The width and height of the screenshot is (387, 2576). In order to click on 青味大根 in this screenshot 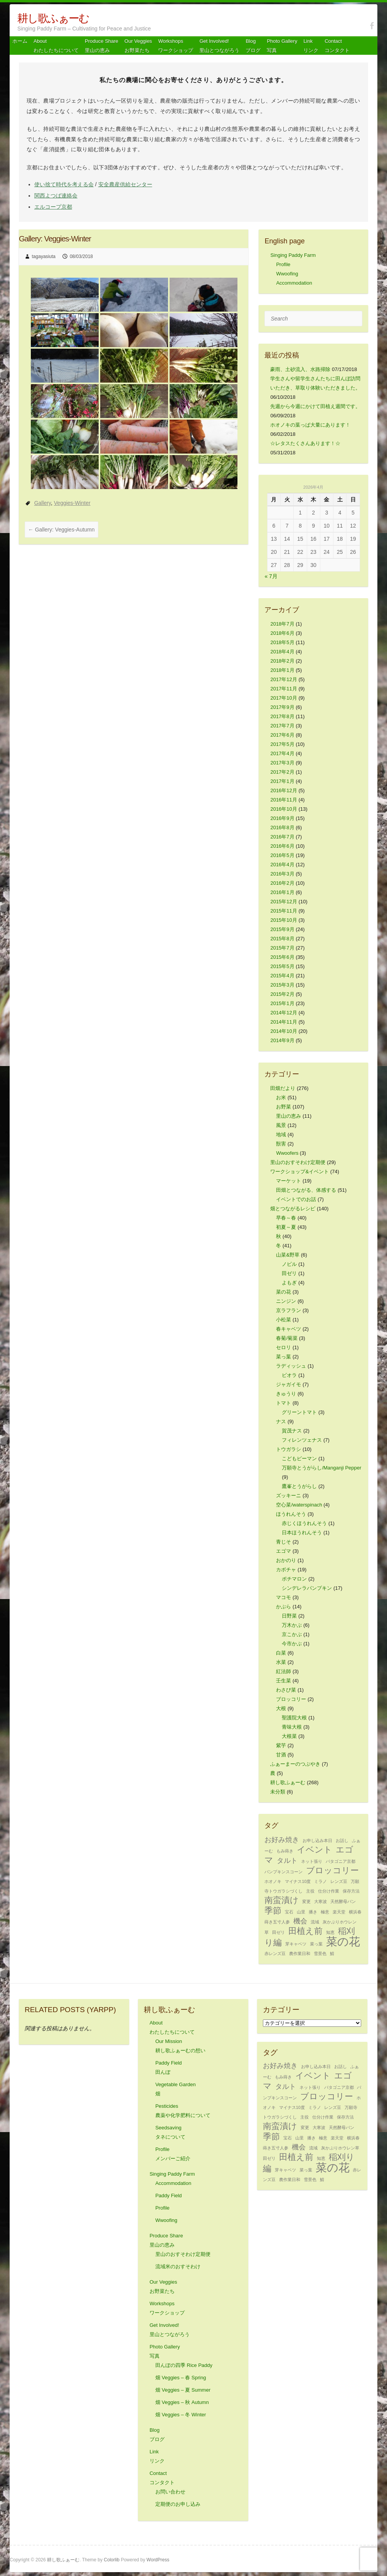, I will do `click(292, 1727)`.